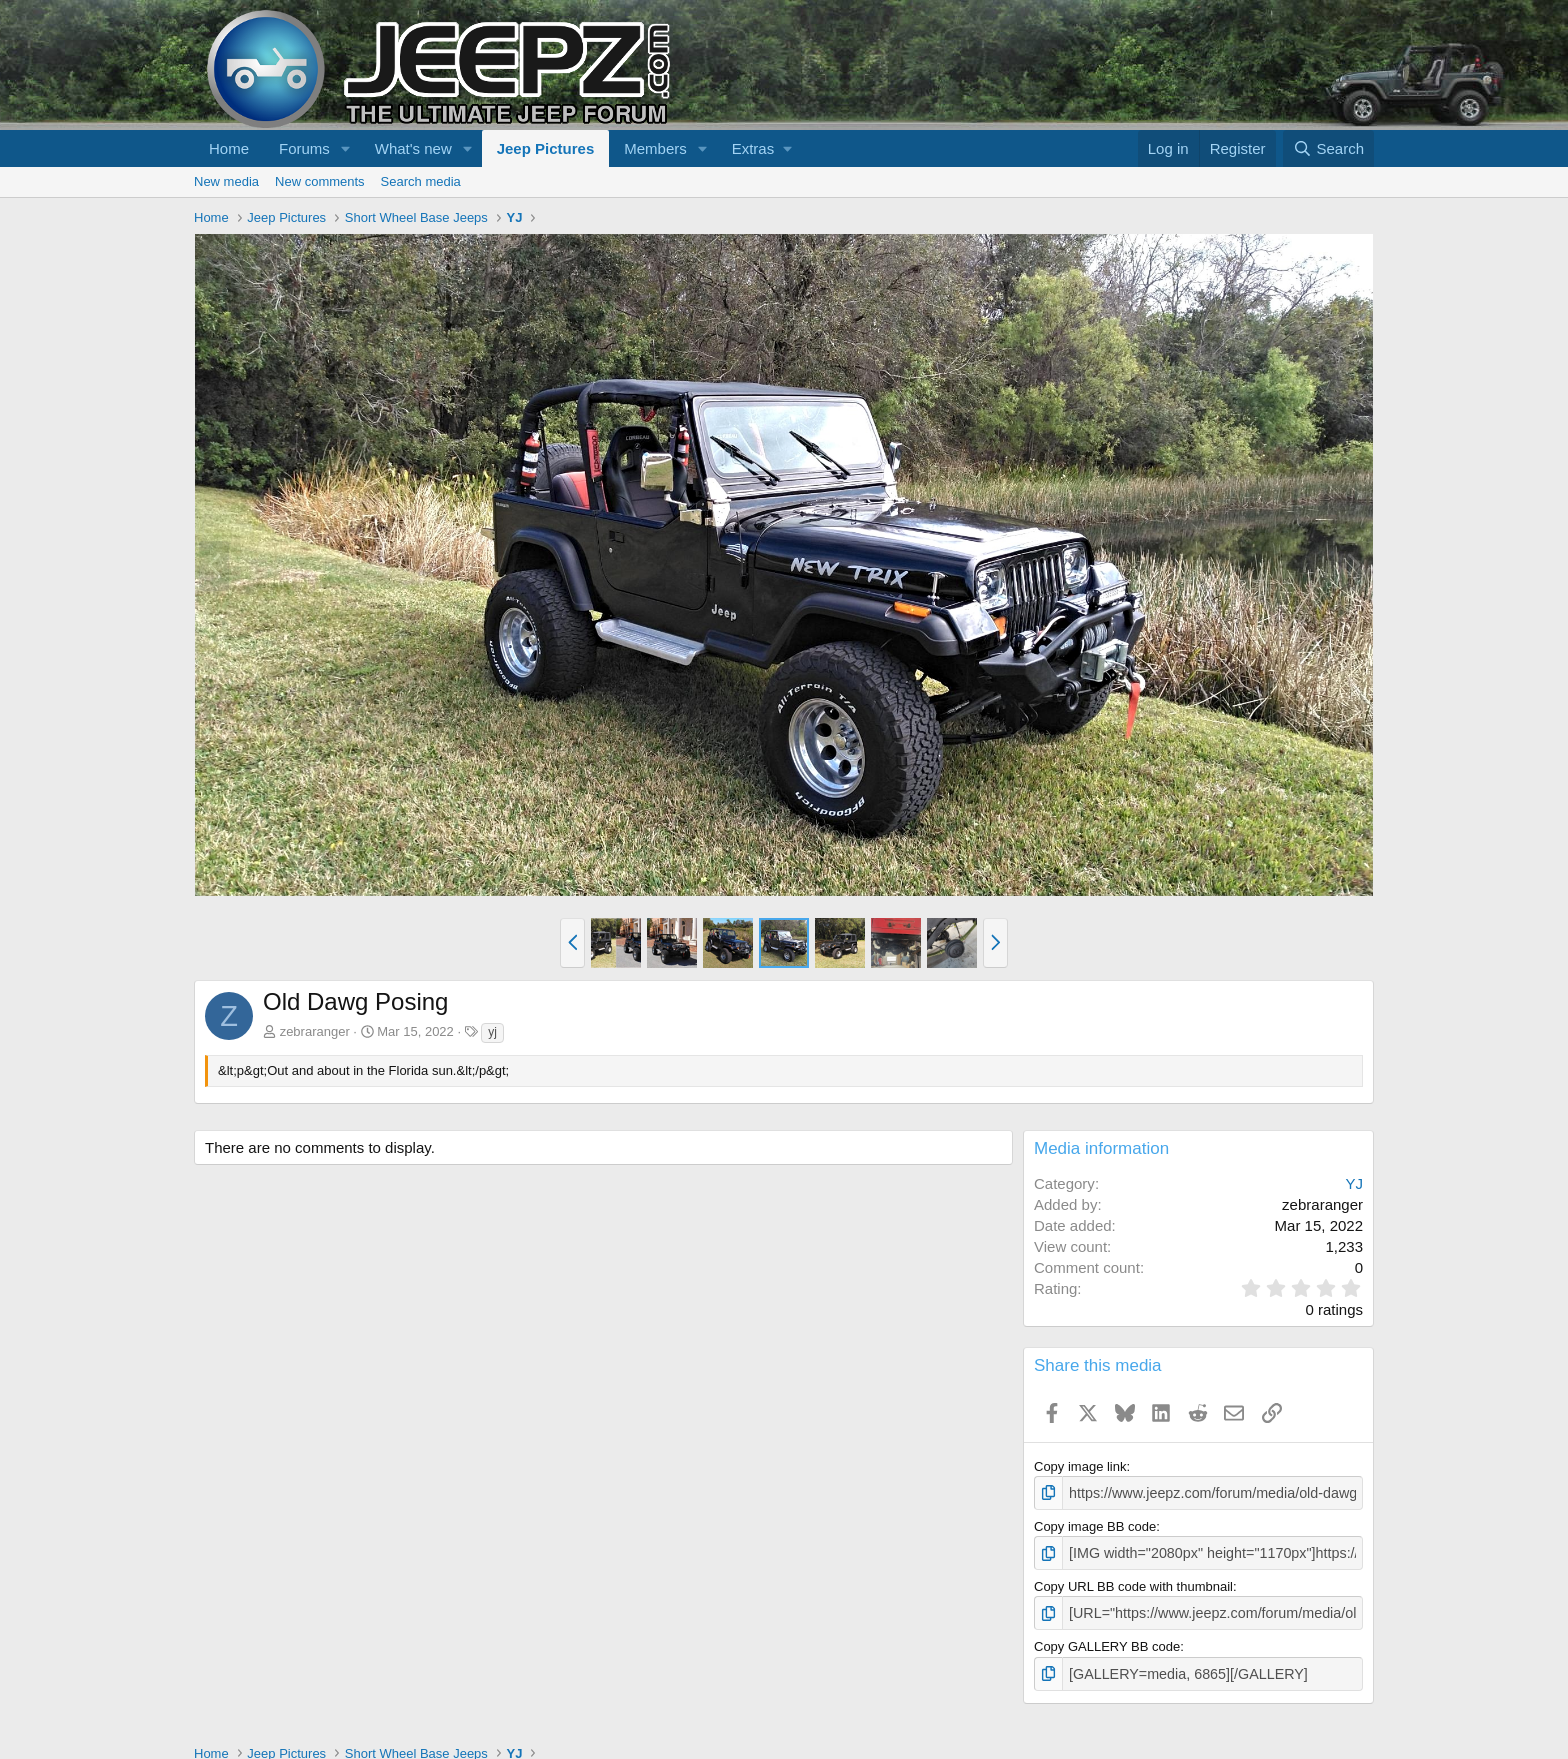 The height and width of the screenshot is (1759, 1568). Describe the element at coordinates (546, 148) in the screenshot. I see `Jeep Pictures` at that location.